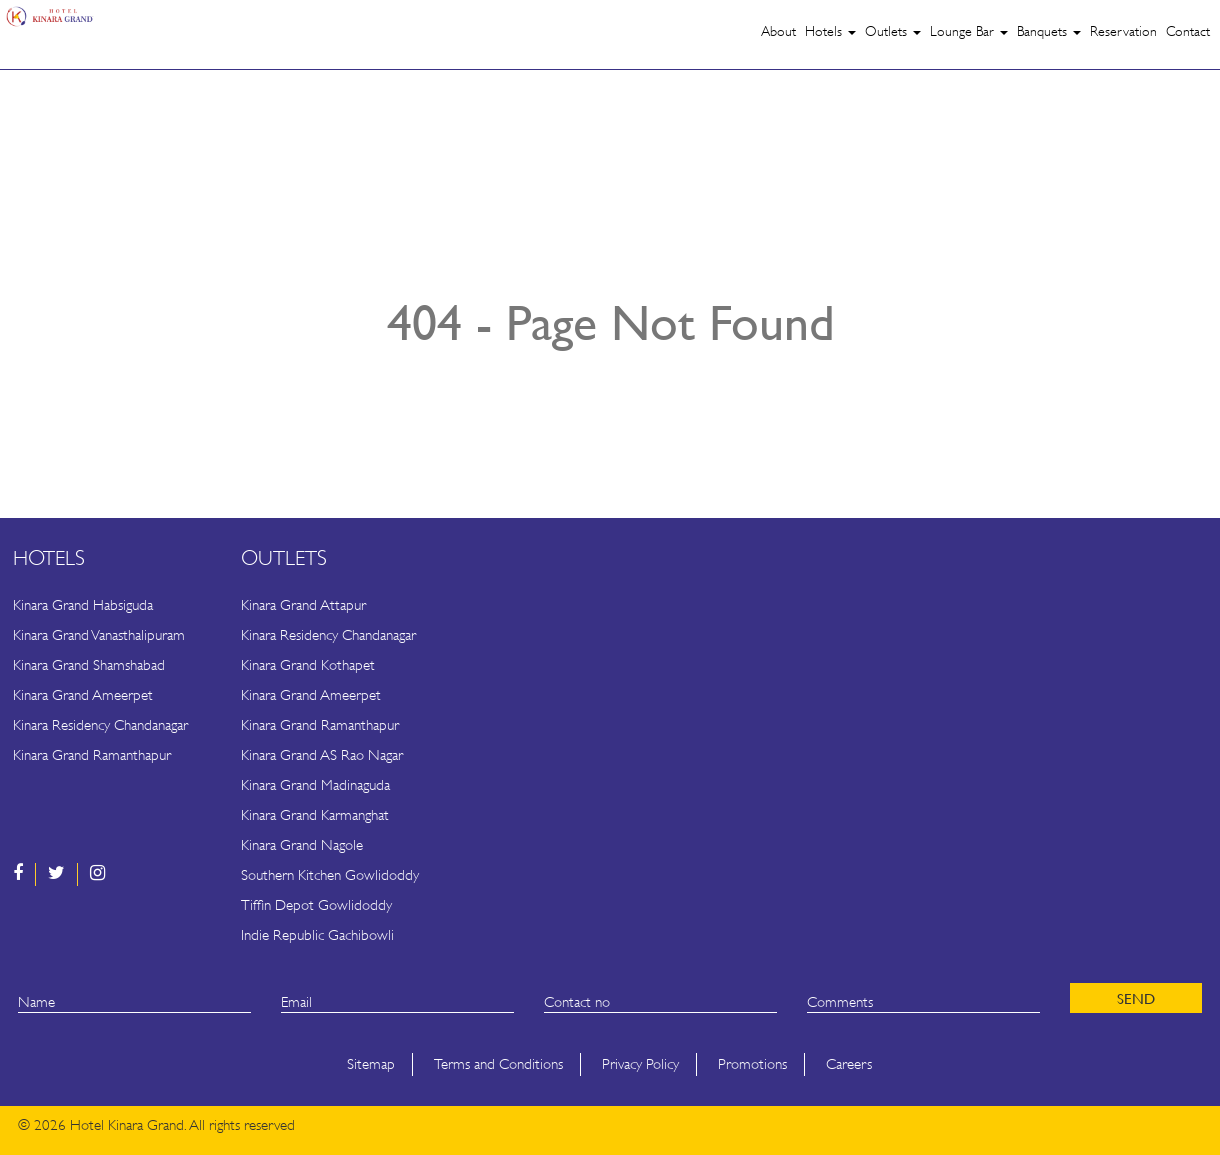 This screenshot has height=1155, width=1220. Describe the element at coordinates (83, 695) in the screenshot. I see `Kinara Grand Ameerpet` at that location.